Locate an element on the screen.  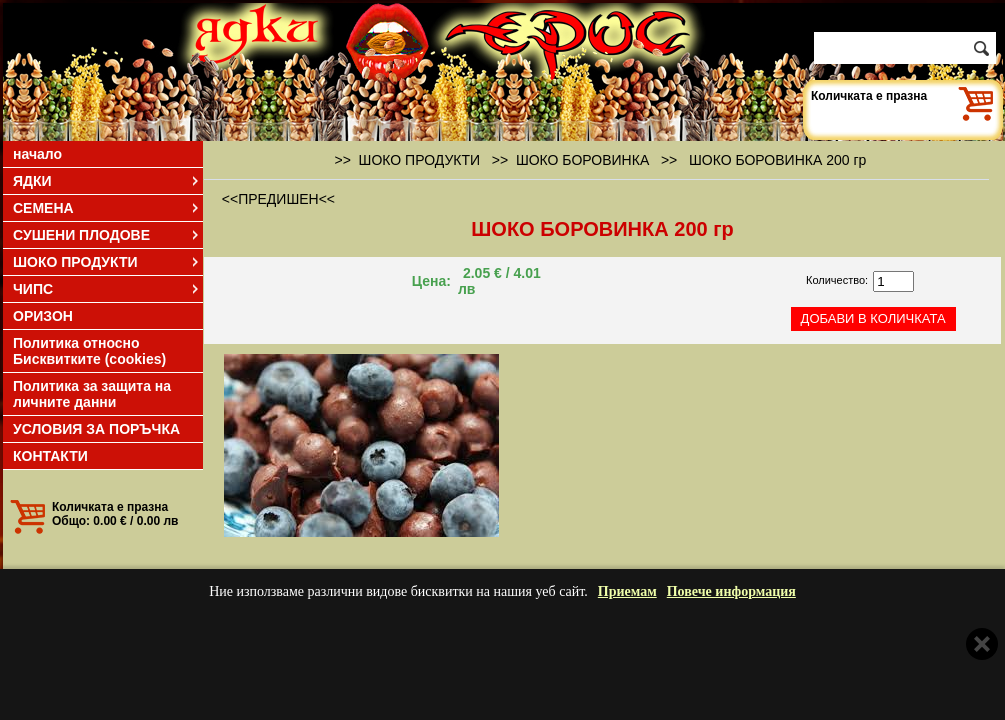
ШОКО ПРОДУКТИ is located at coordinates (107, 262).